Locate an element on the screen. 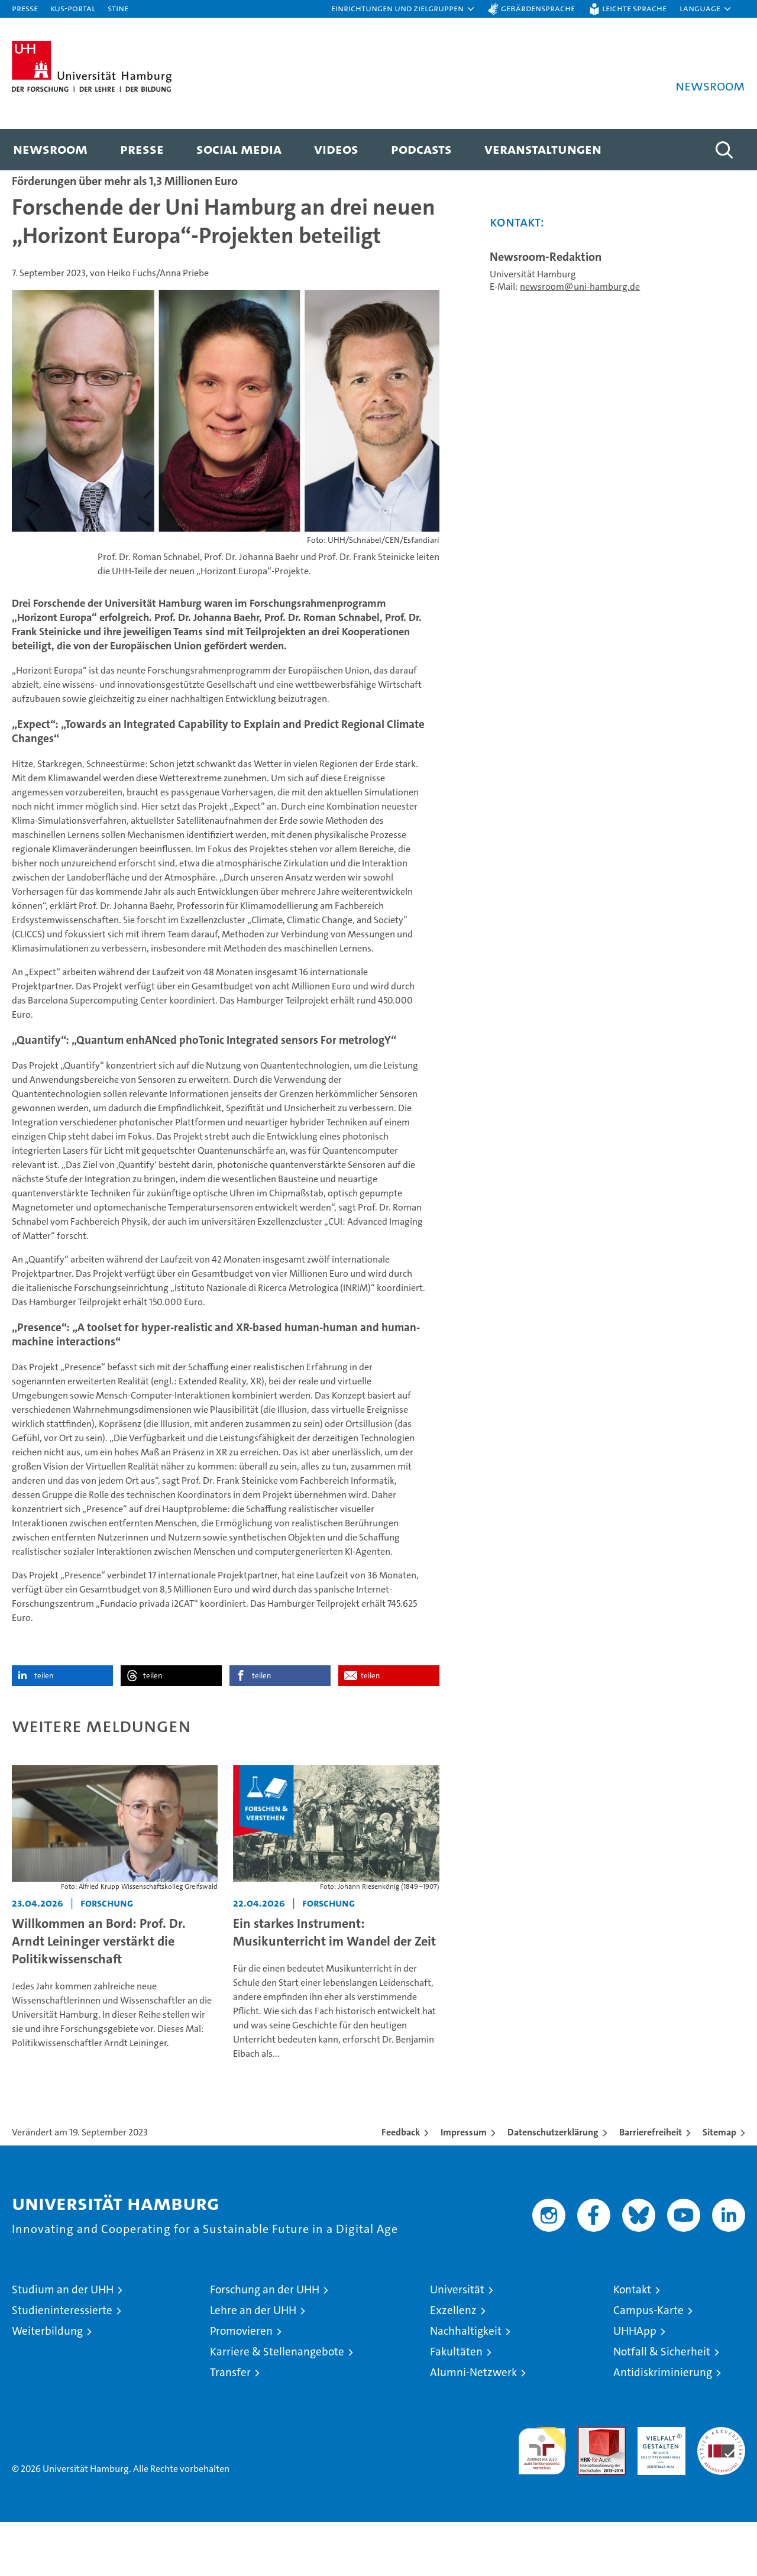  [button] is located at coordinates (403, 9).